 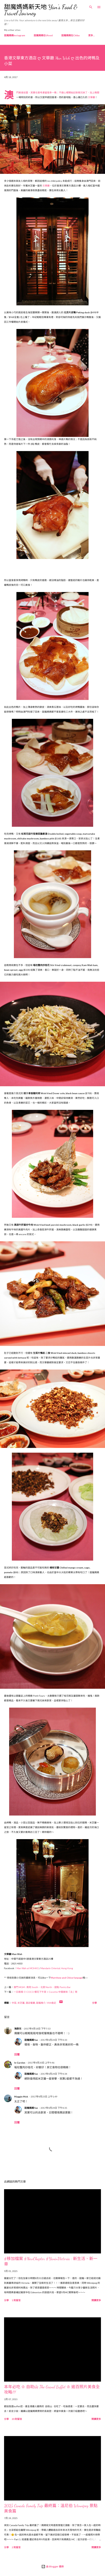 I want to click on 澳門 MGM : 南苑 South、北㕑 North、甜點 Pastry Bar, so click(x=42, y=1987).